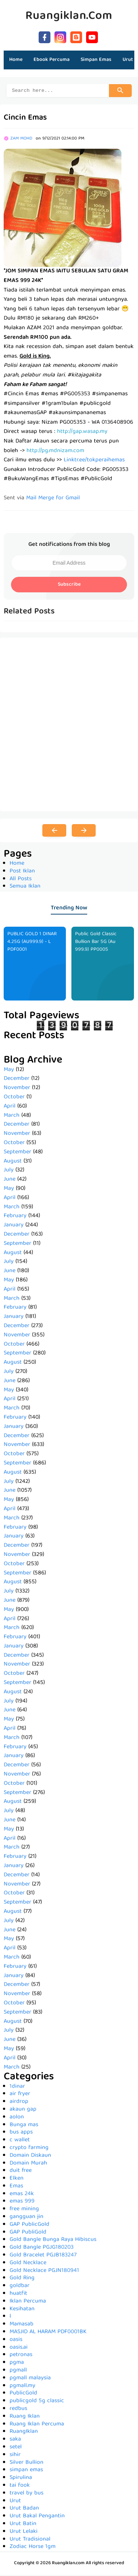 This screenshot has width=138, height=2576. What do you see at coordinates (28, 2233) in the screenshot?
I see `GAP PubliGold` at bounding box center [28, 2233].